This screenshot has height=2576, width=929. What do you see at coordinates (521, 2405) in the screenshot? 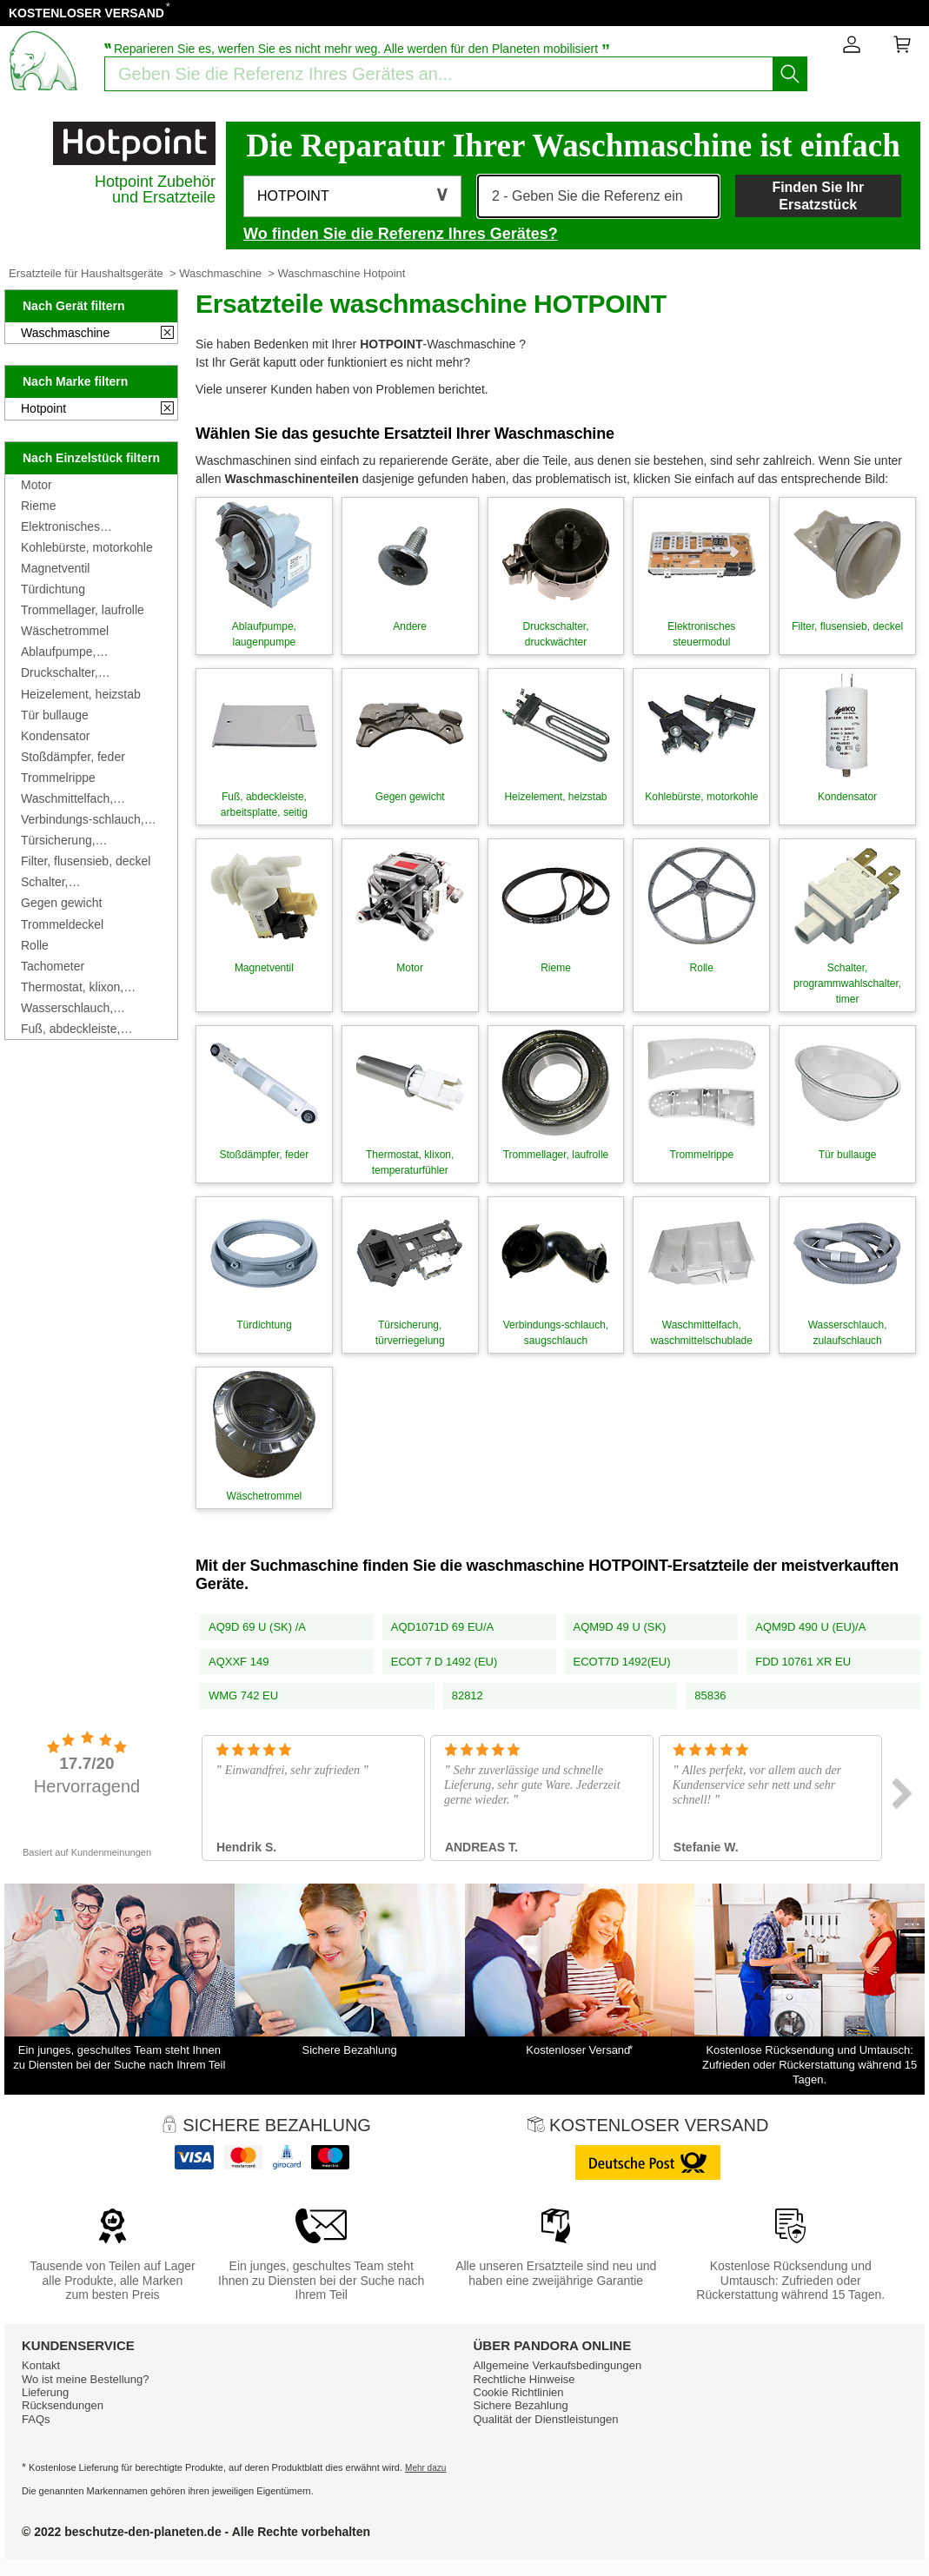
I see `Sichere Bezahlung` at bounding box center [521, 2405].